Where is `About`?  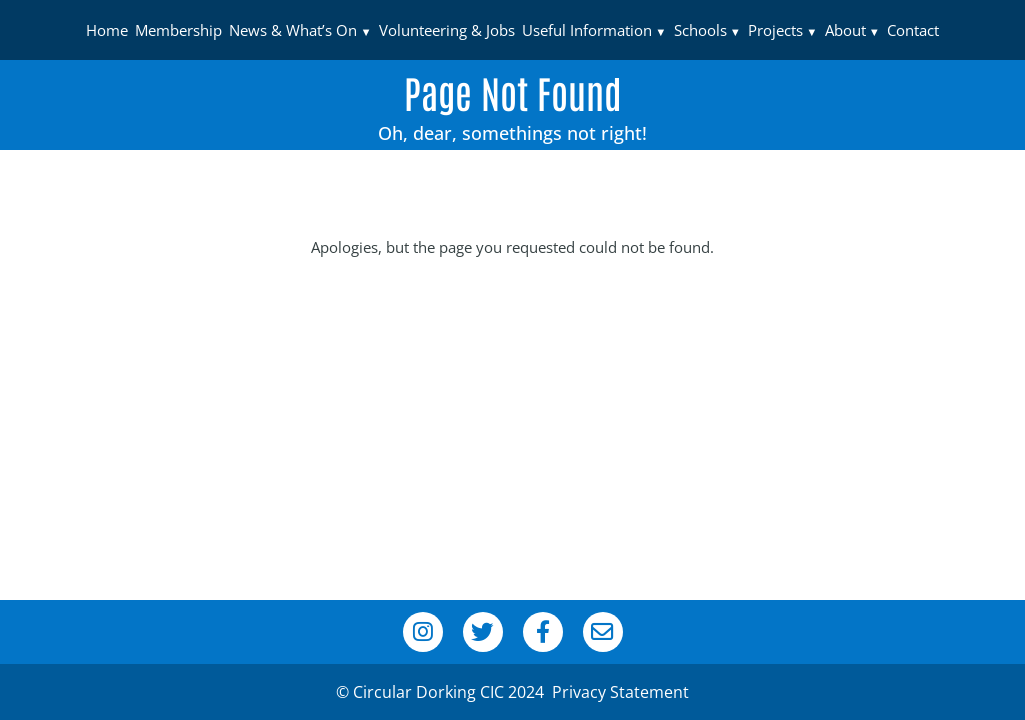 About is located at coordinates (845, 30).